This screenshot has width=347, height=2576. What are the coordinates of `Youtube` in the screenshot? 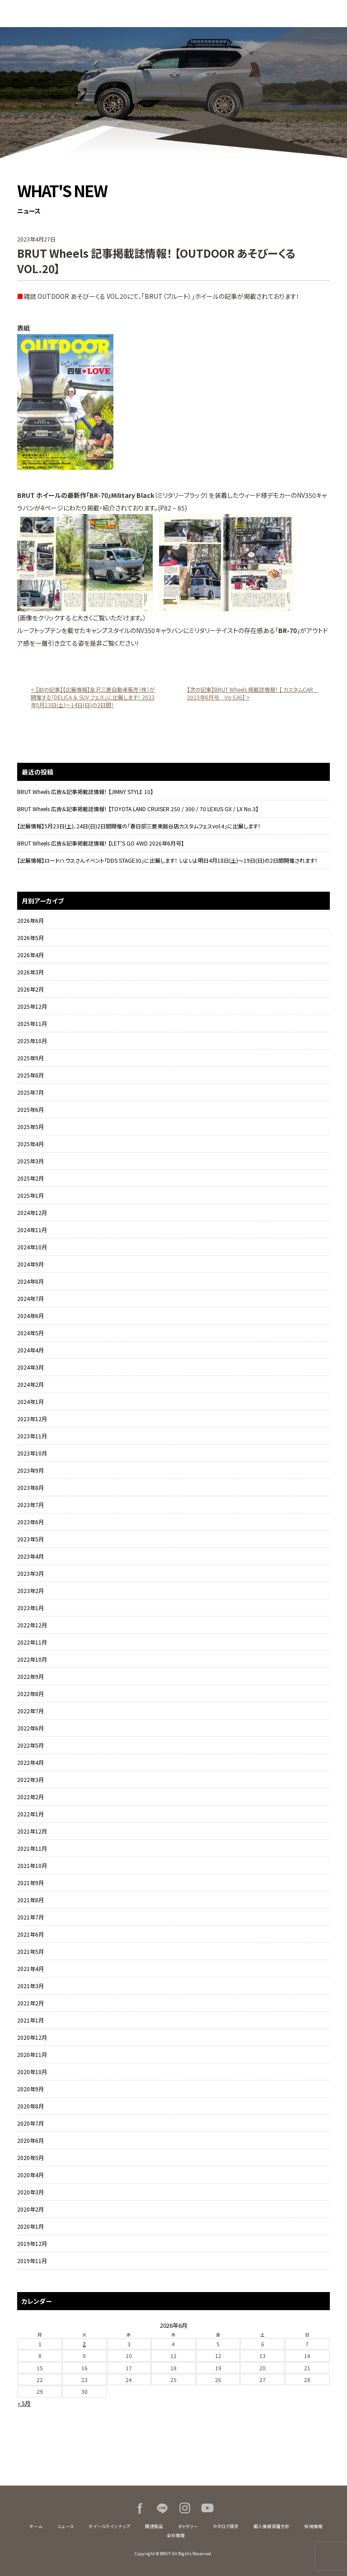 It's located at (207, 2508).